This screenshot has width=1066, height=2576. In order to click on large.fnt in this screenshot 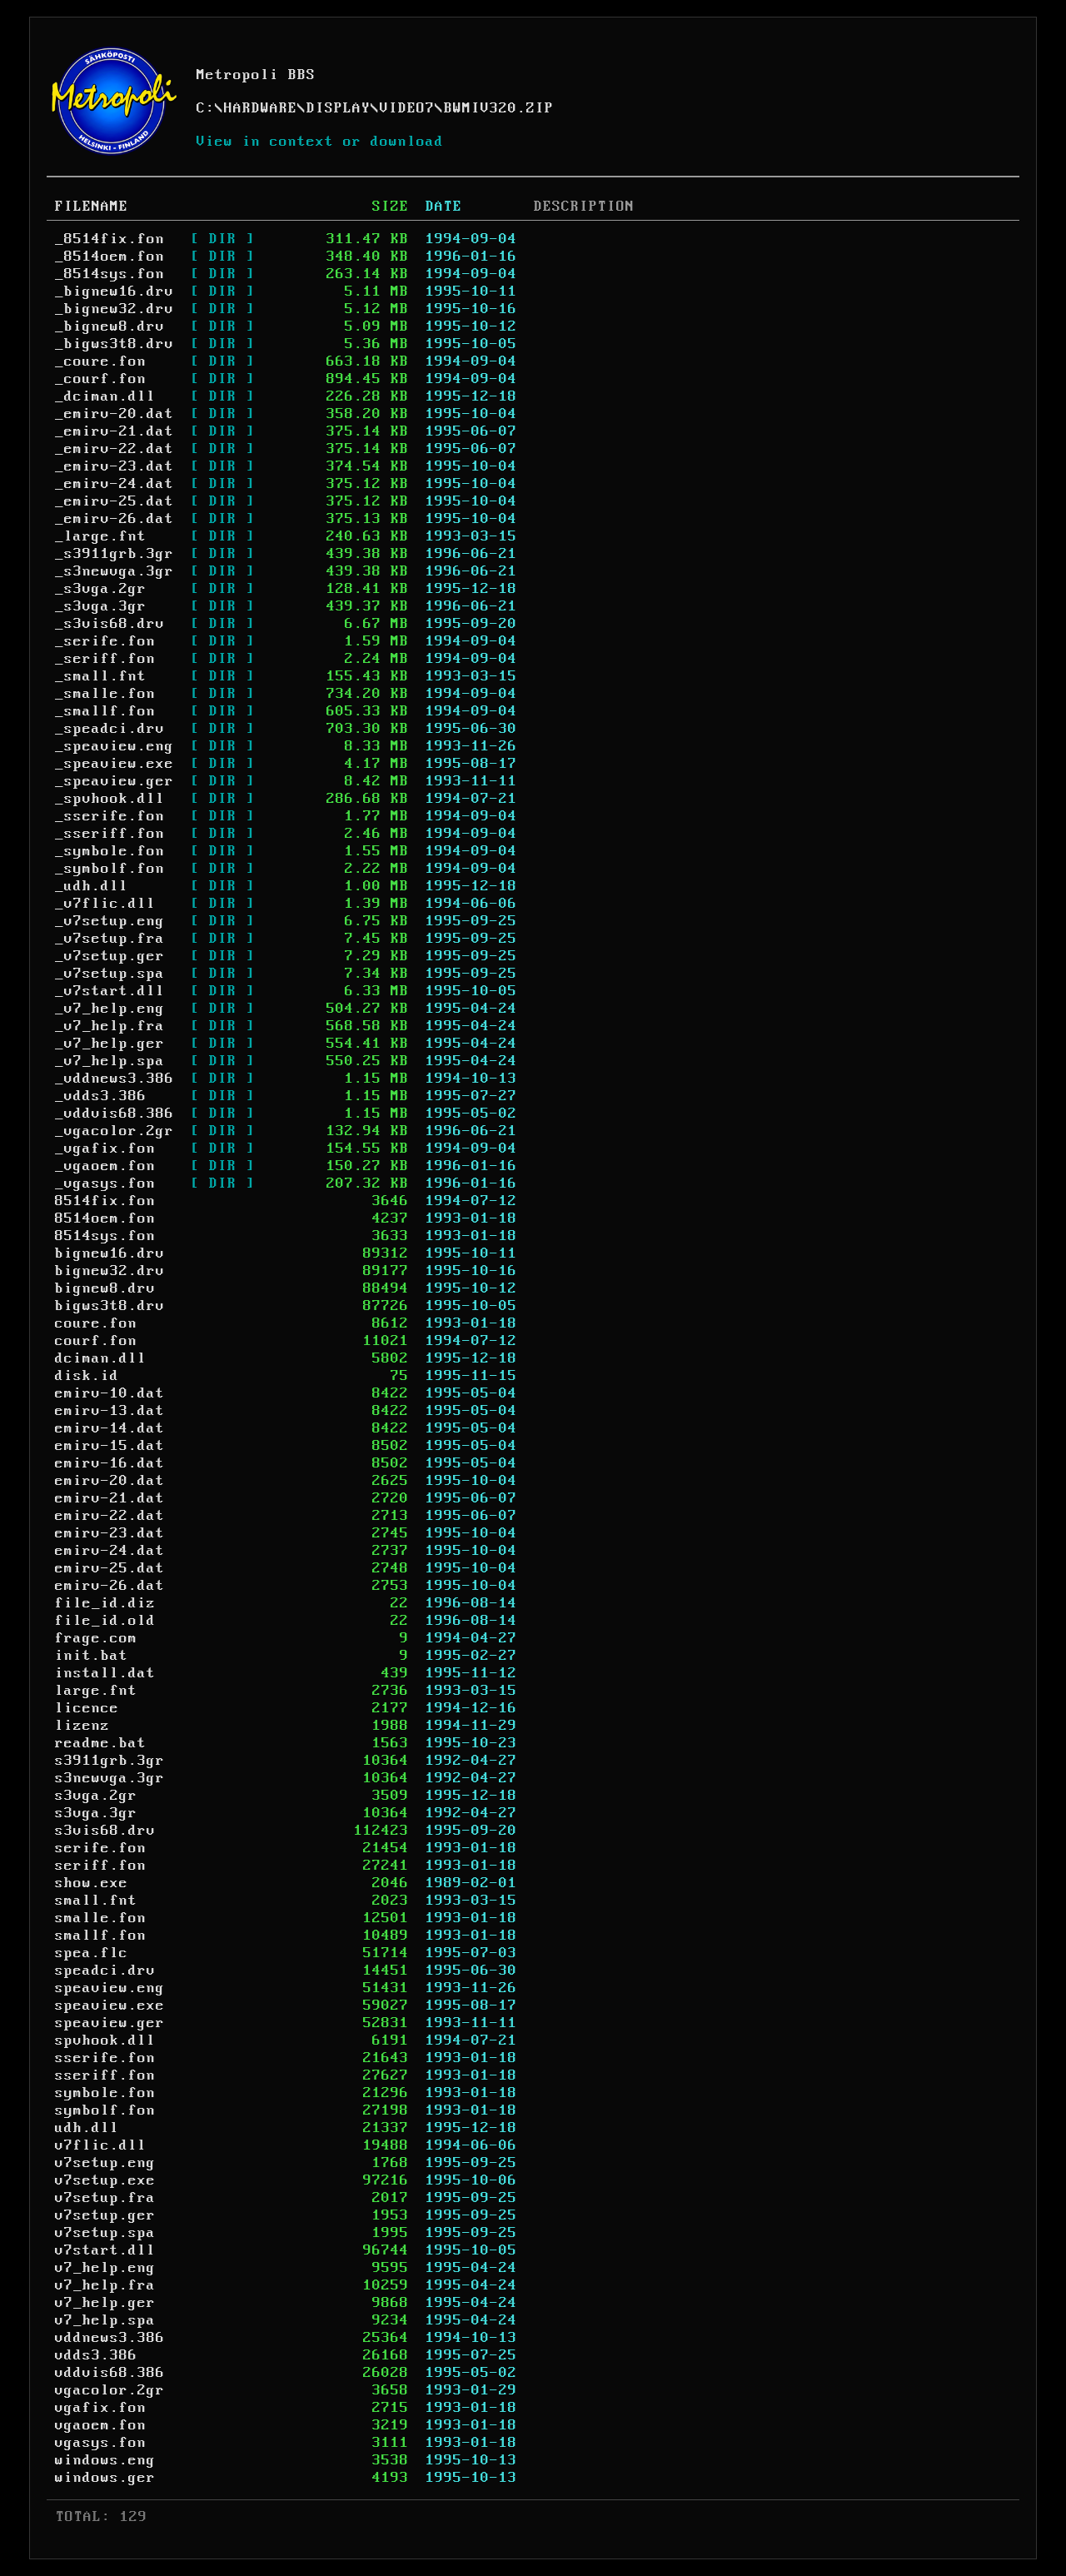, I will do `click(96, 1690)`.